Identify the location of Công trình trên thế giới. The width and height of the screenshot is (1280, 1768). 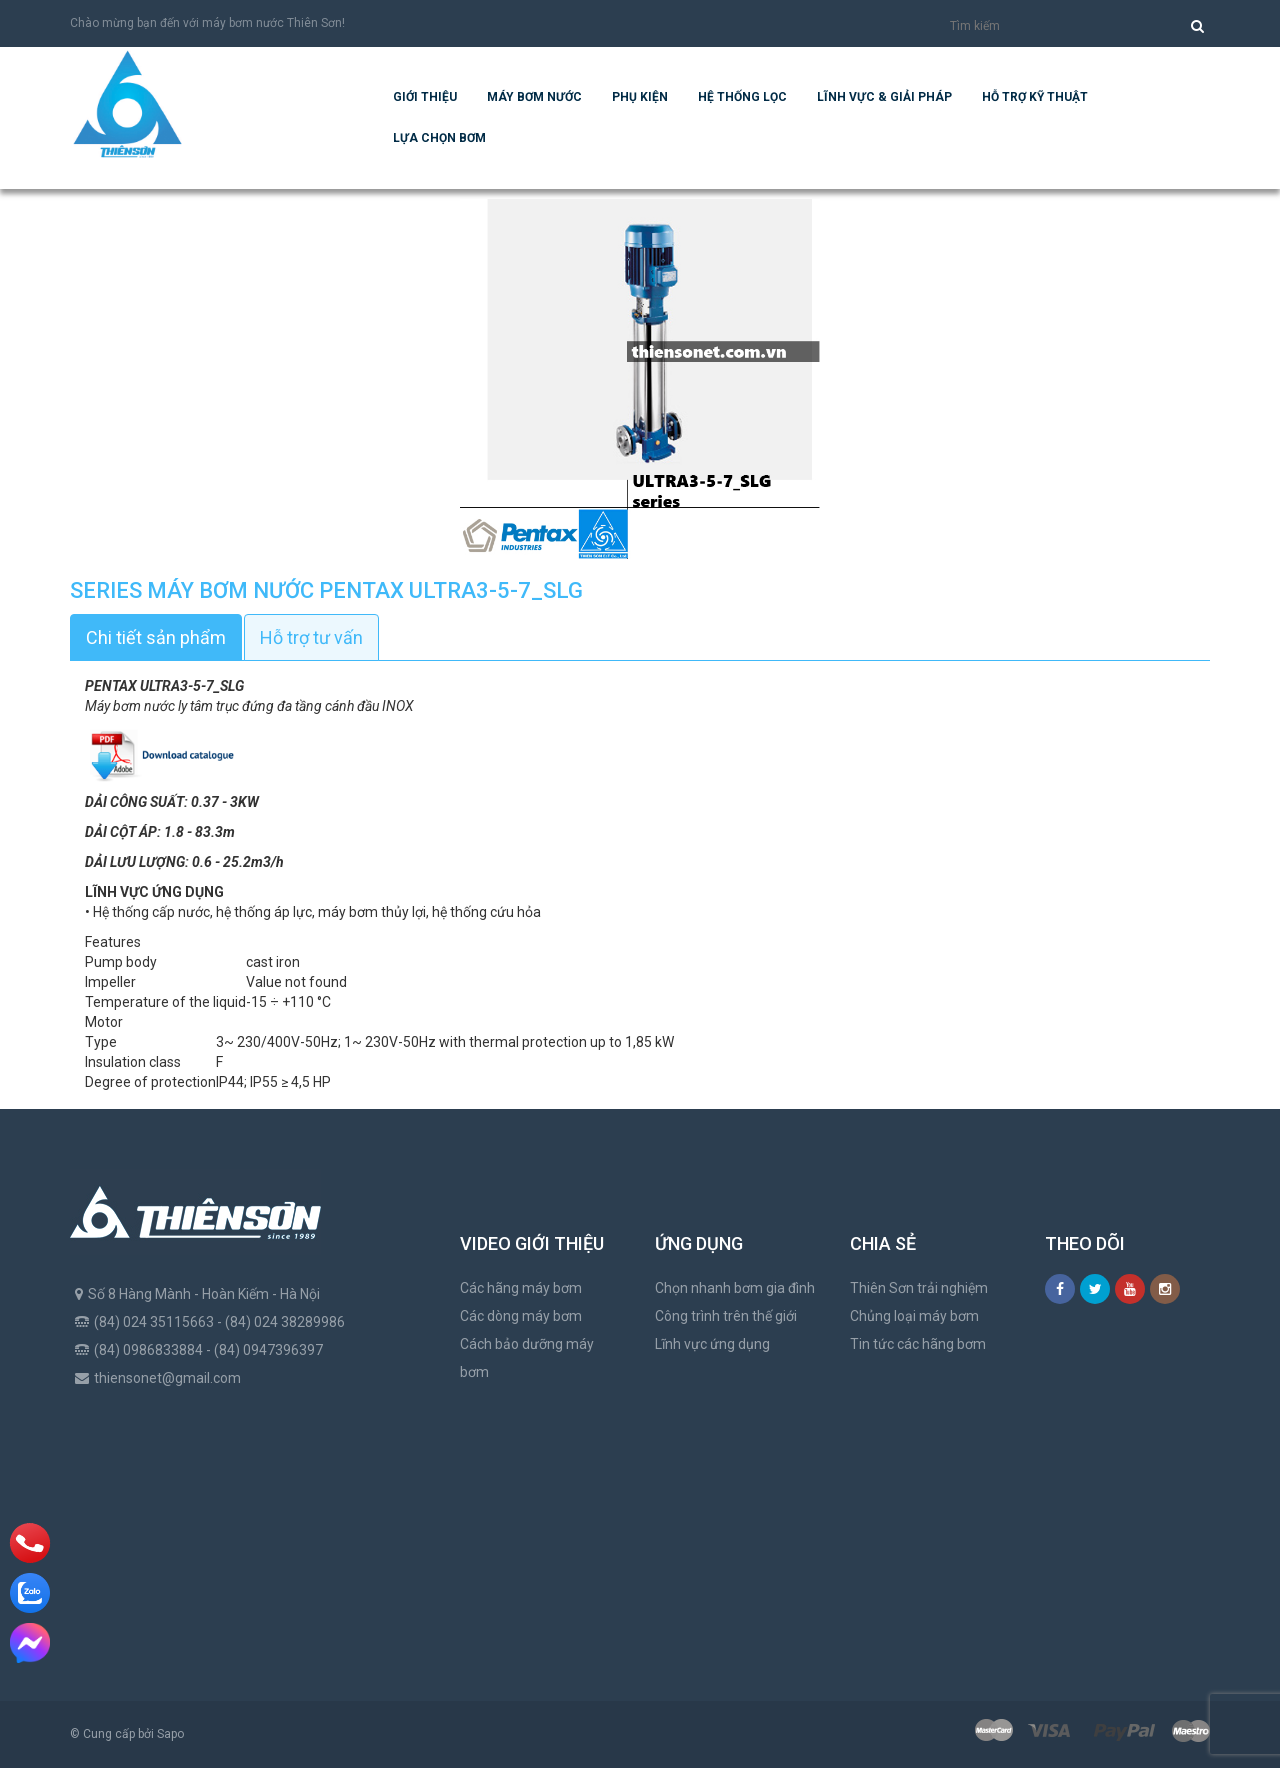
(726, 1316).